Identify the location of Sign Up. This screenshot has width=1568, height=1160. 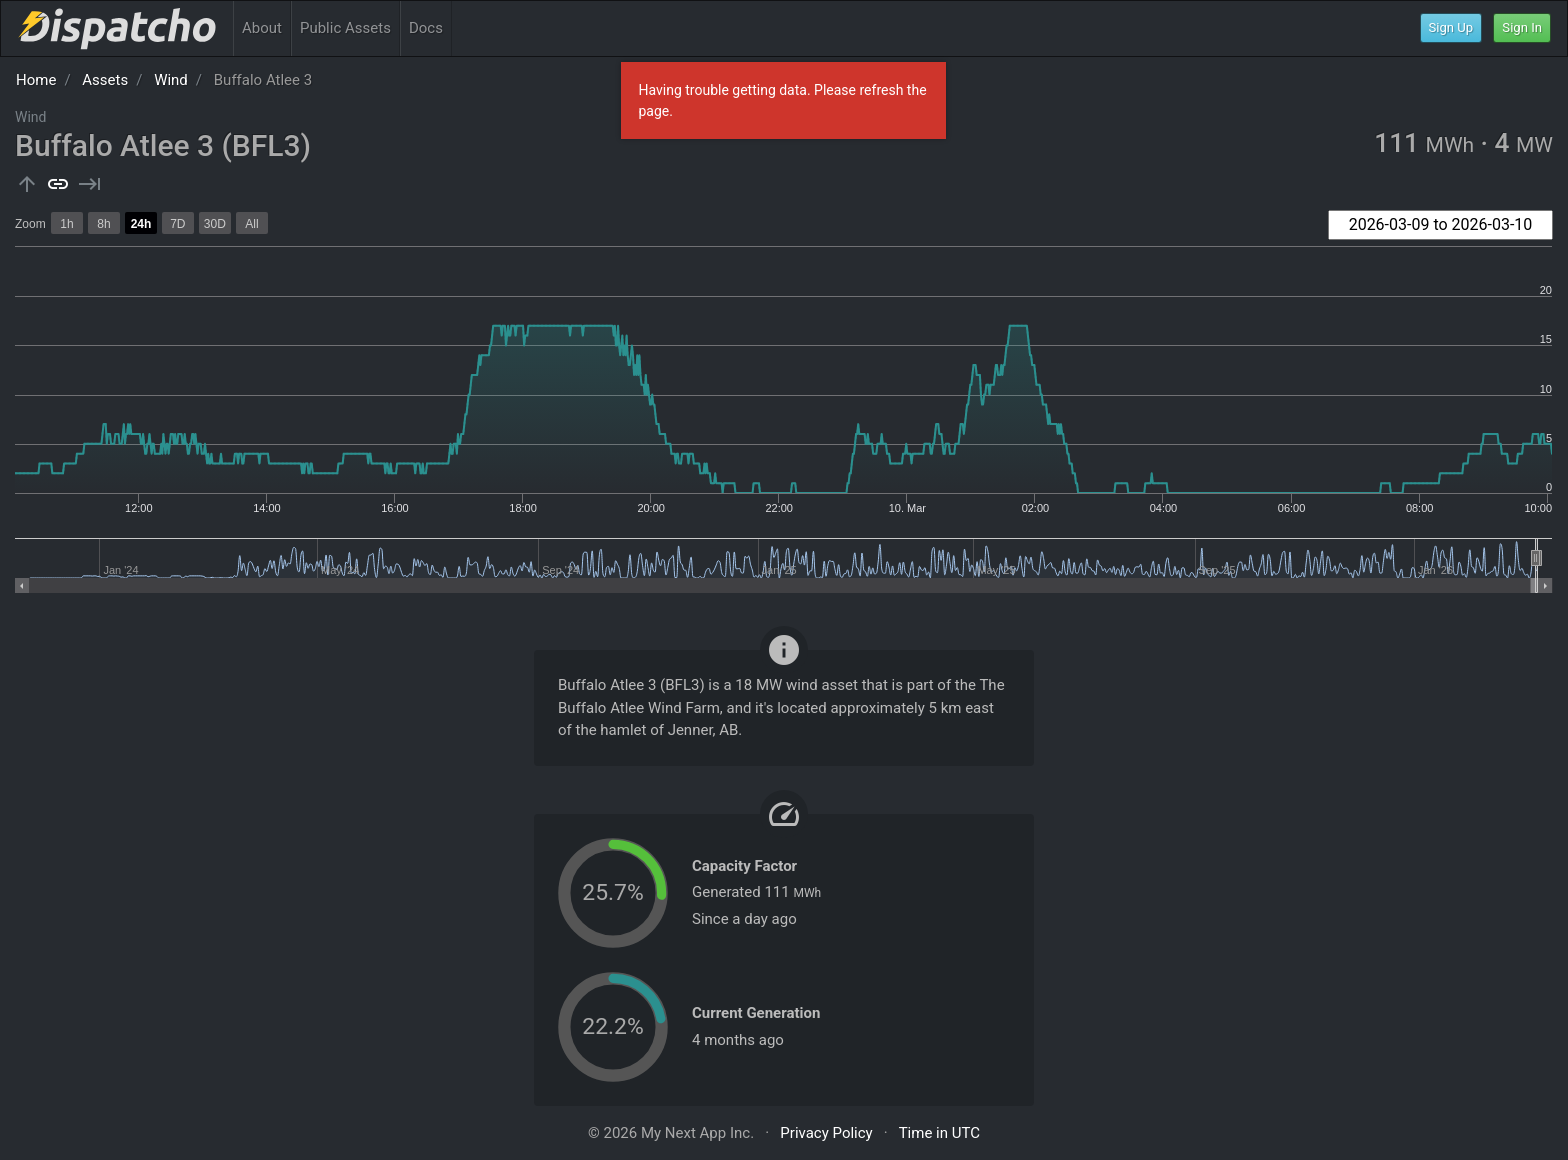
(1451, 27).